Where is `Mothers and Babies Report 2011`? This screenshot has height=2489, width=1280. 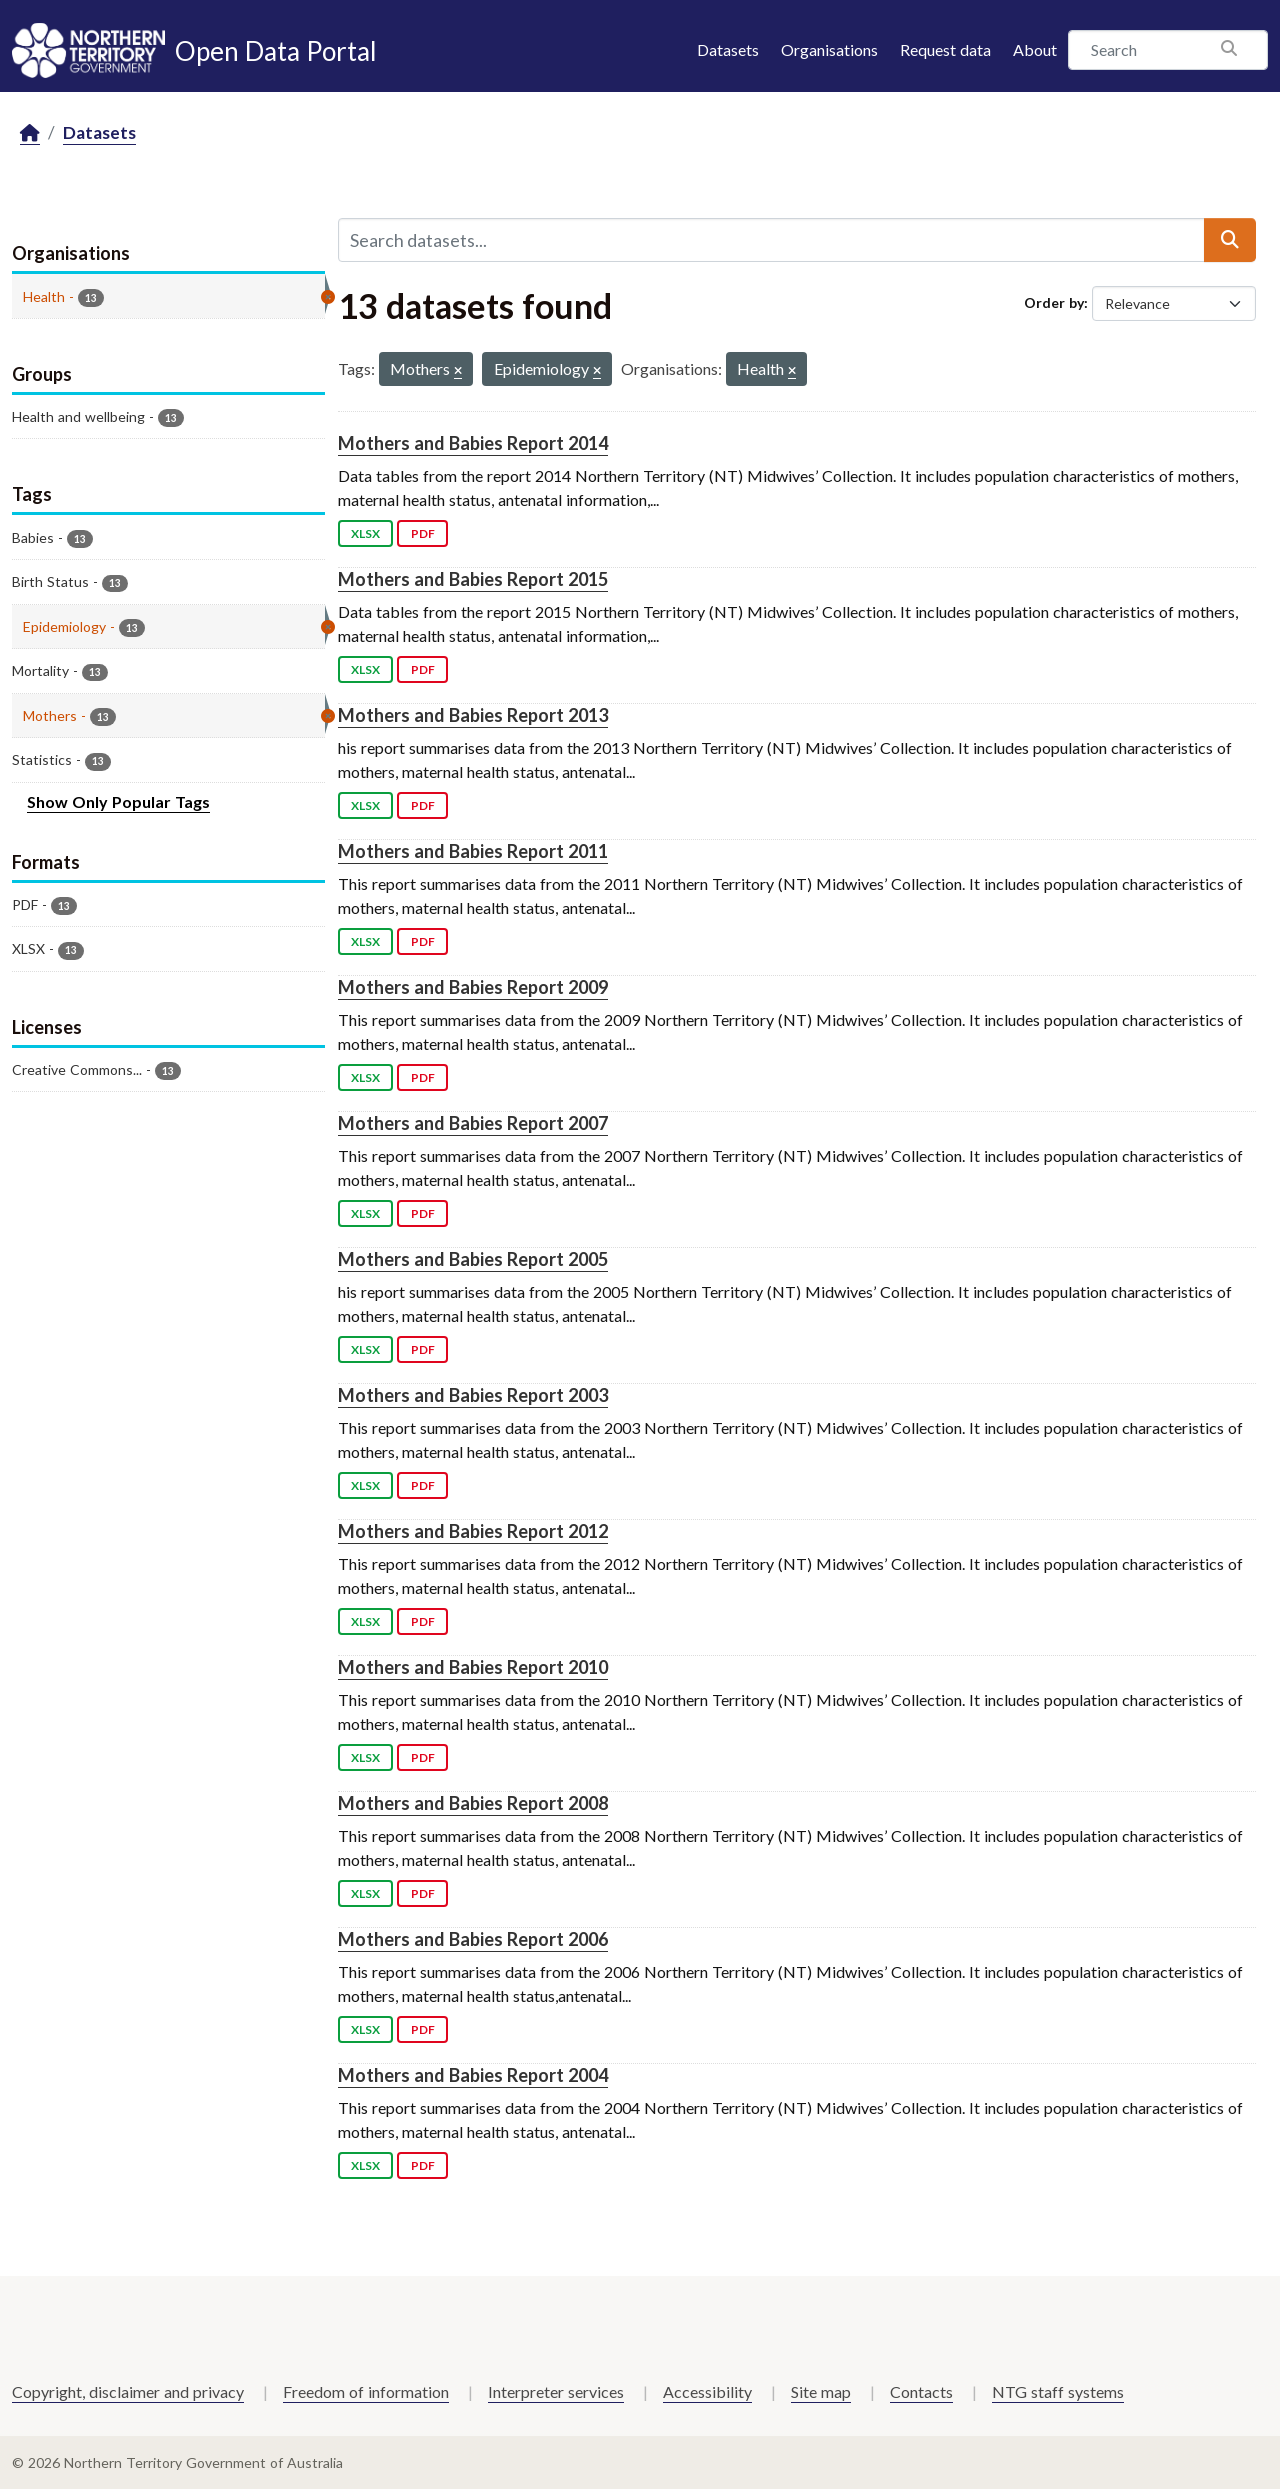 Mothers and Babies Report 2011 is located at coordinates (473, 851).